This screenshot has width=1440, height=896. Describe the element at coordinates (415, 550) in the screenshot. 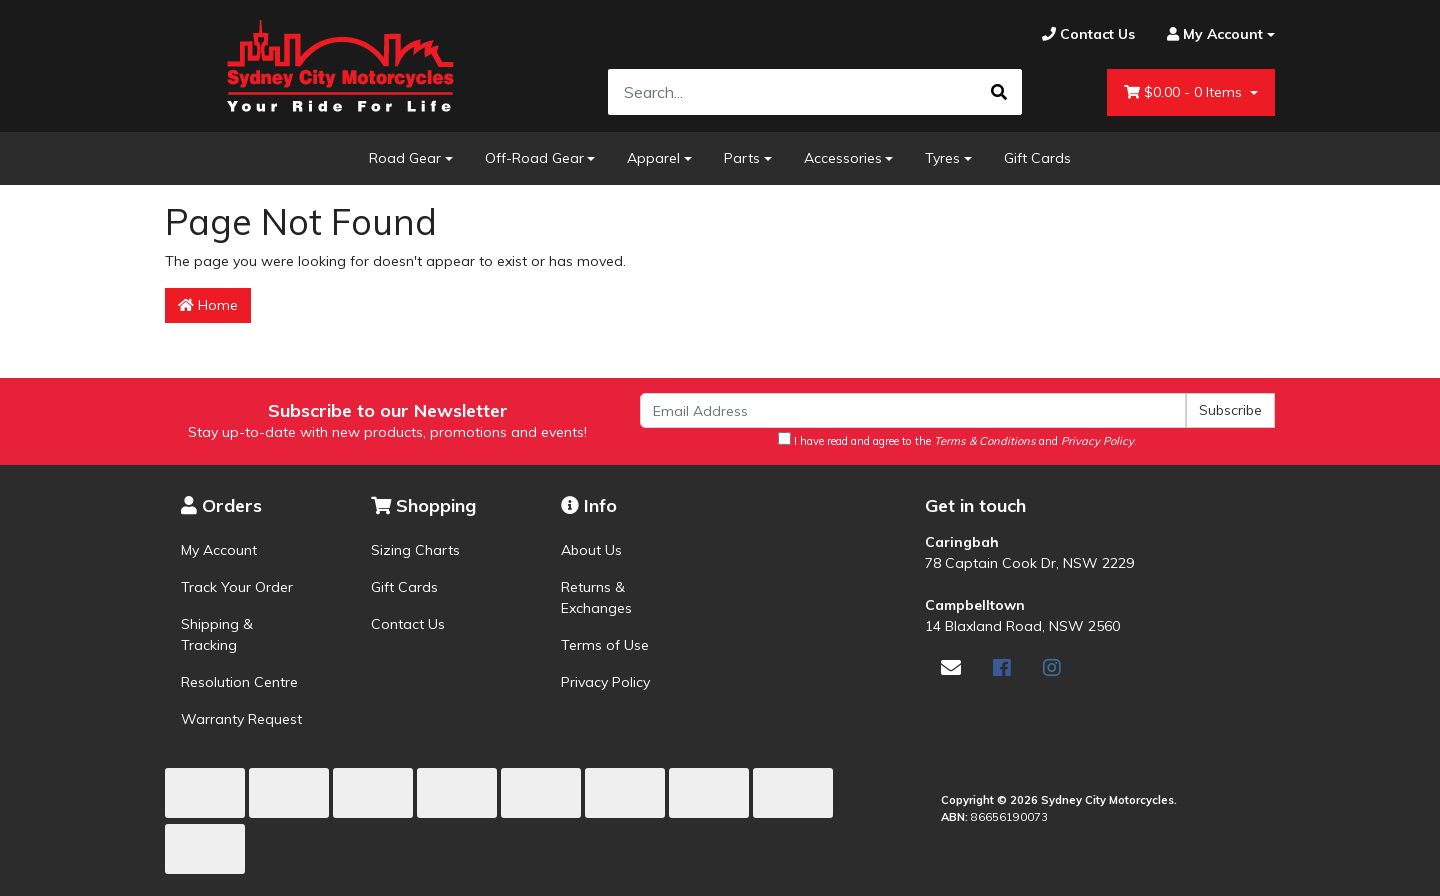

I see `Sizing Charts` at that location.